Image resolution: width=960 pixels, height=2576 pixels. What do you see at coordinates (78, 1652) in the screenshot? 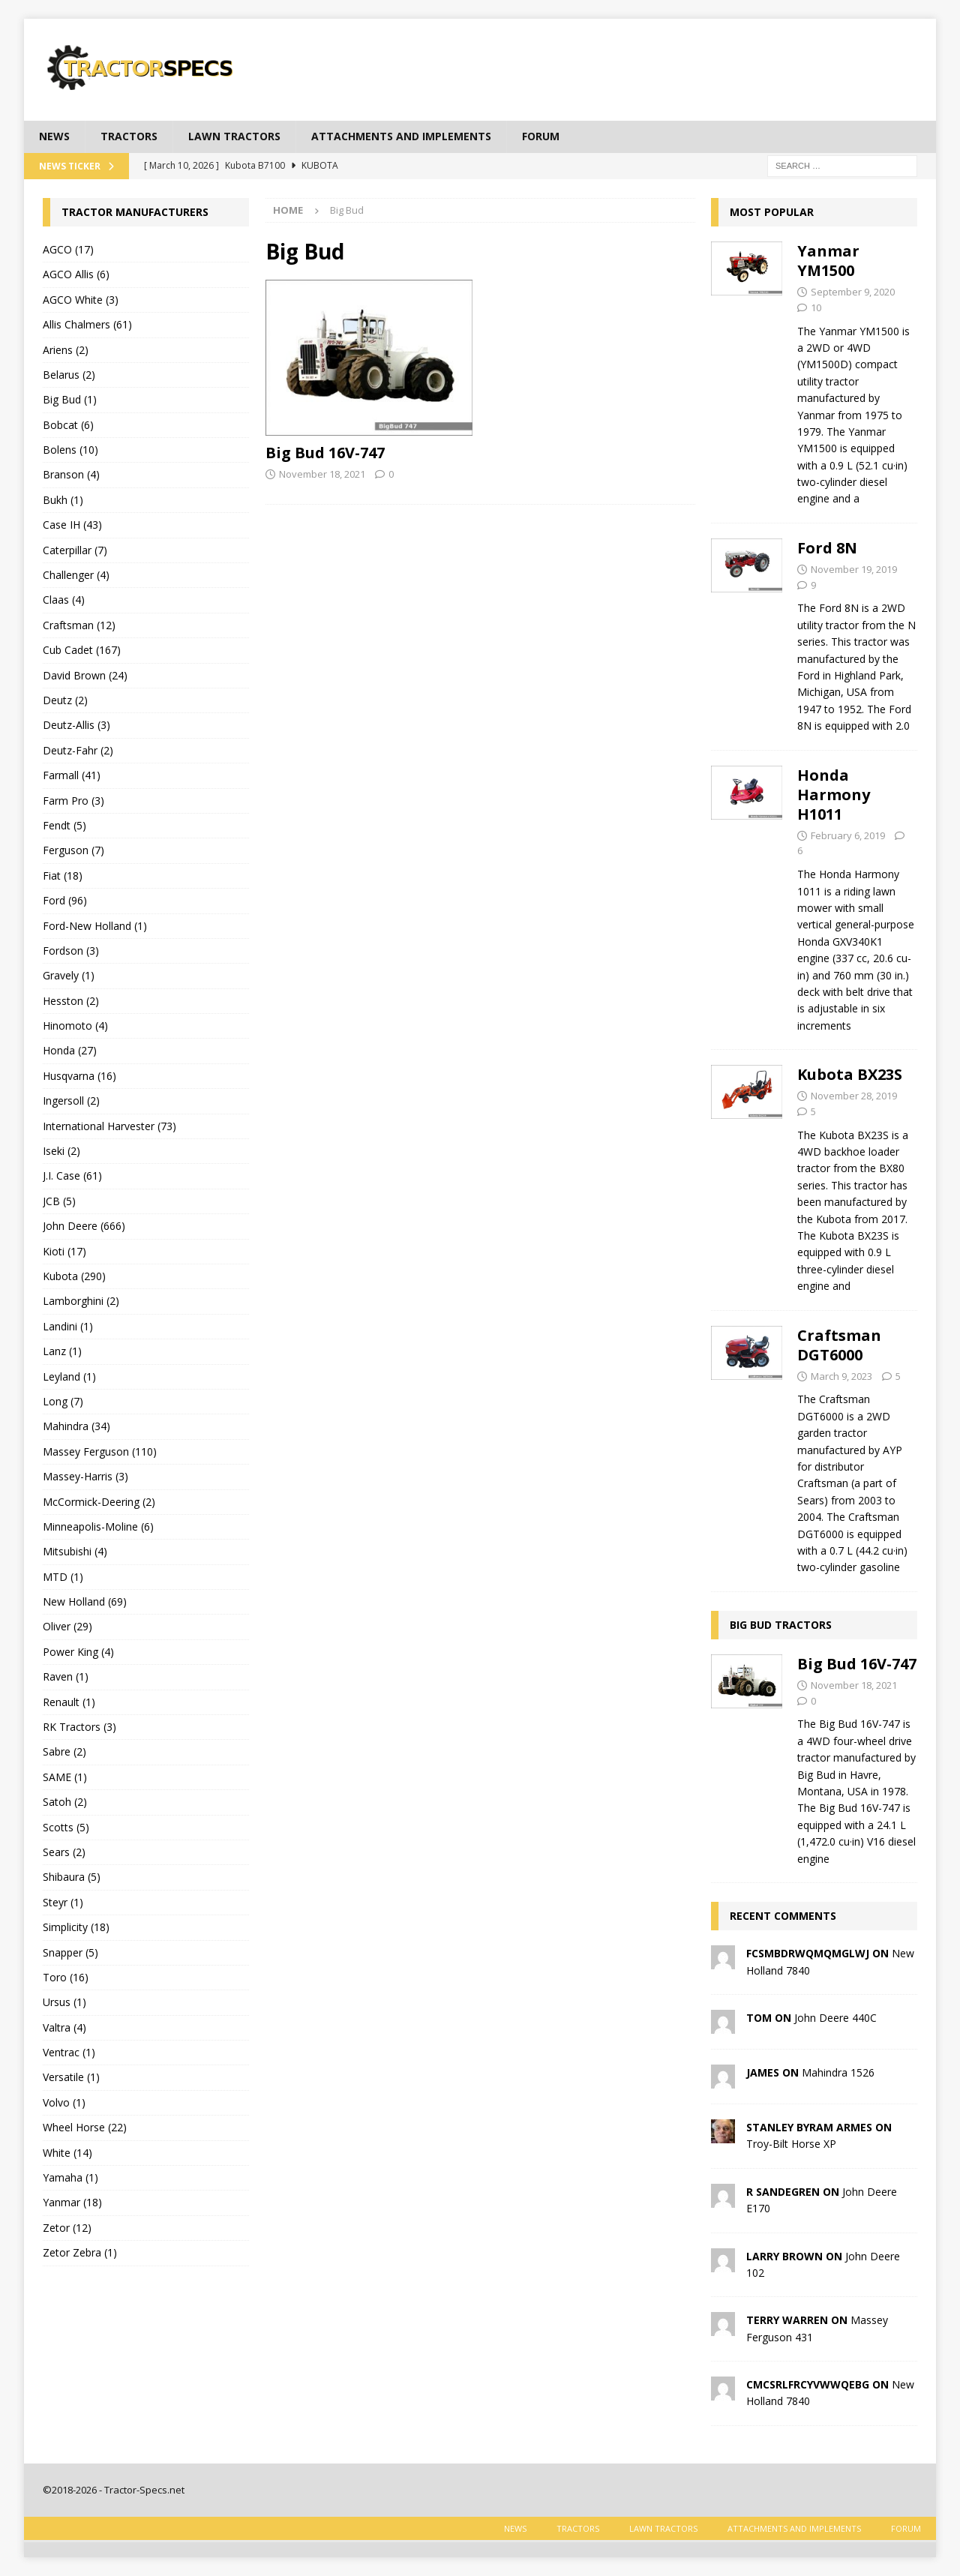
I see `Power King (4)` at bounding box center [78, 1652].